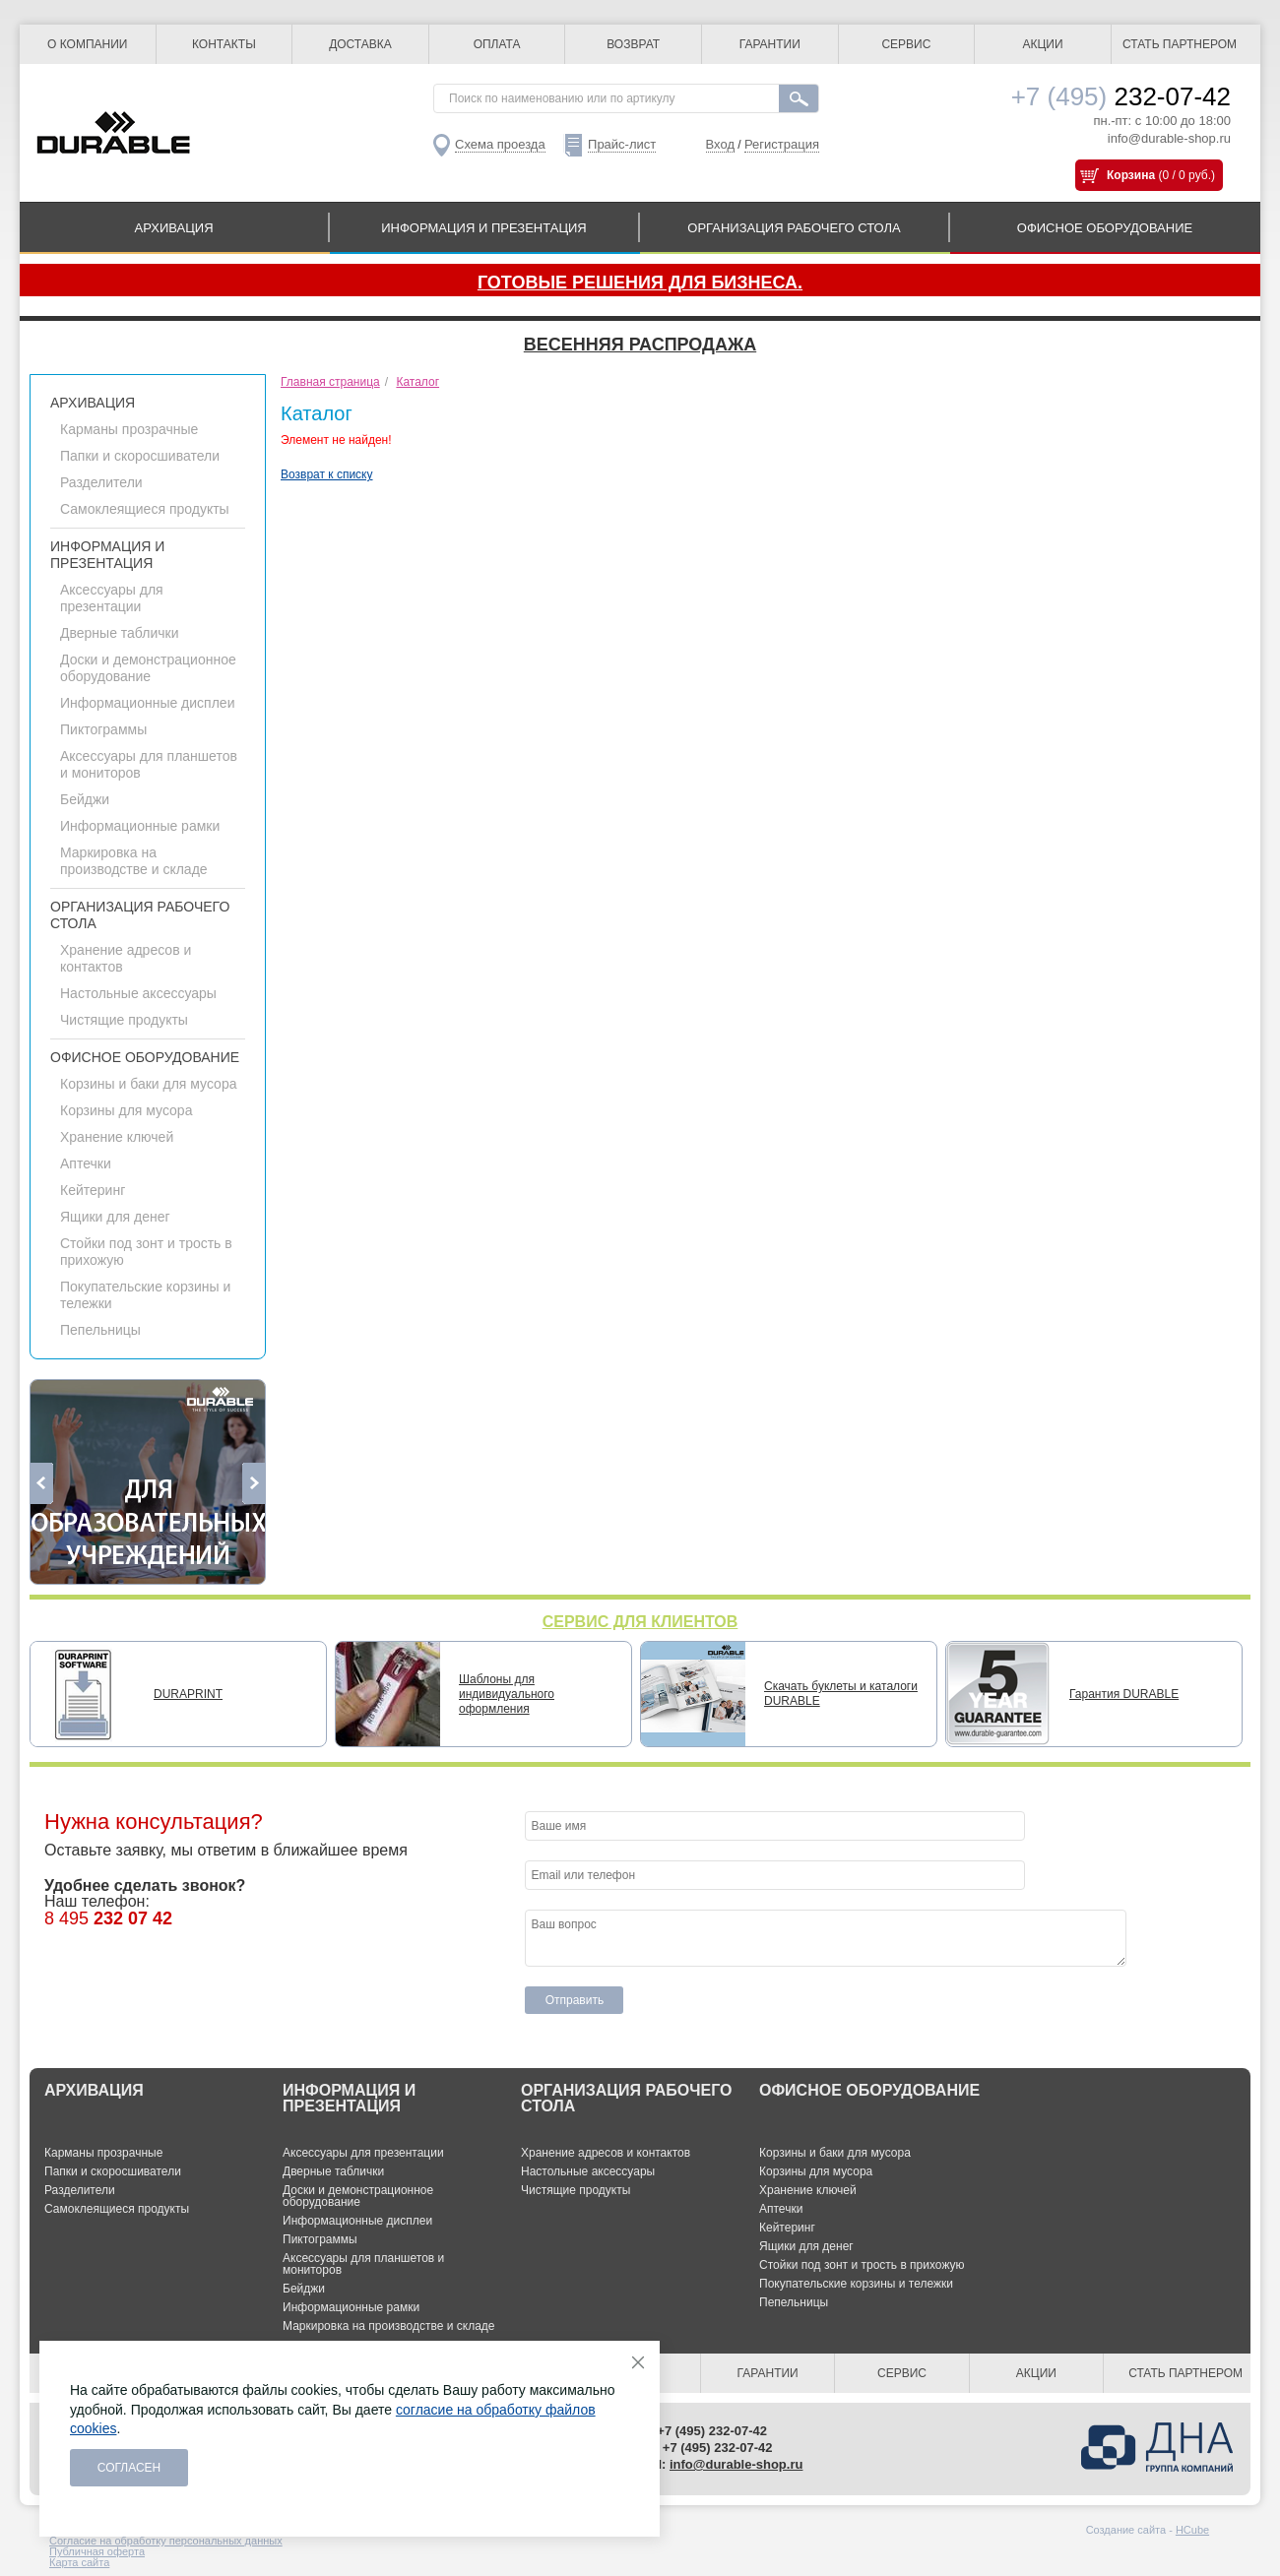 The width and height of the screenshot is (1280, 2576). What do you see at coordinates (793, 227) in the screenshot?
I see `ОРГАНИЗАЦИЯ РАБОЧЕГО СТОЛА` at bounding box center [793, 227].